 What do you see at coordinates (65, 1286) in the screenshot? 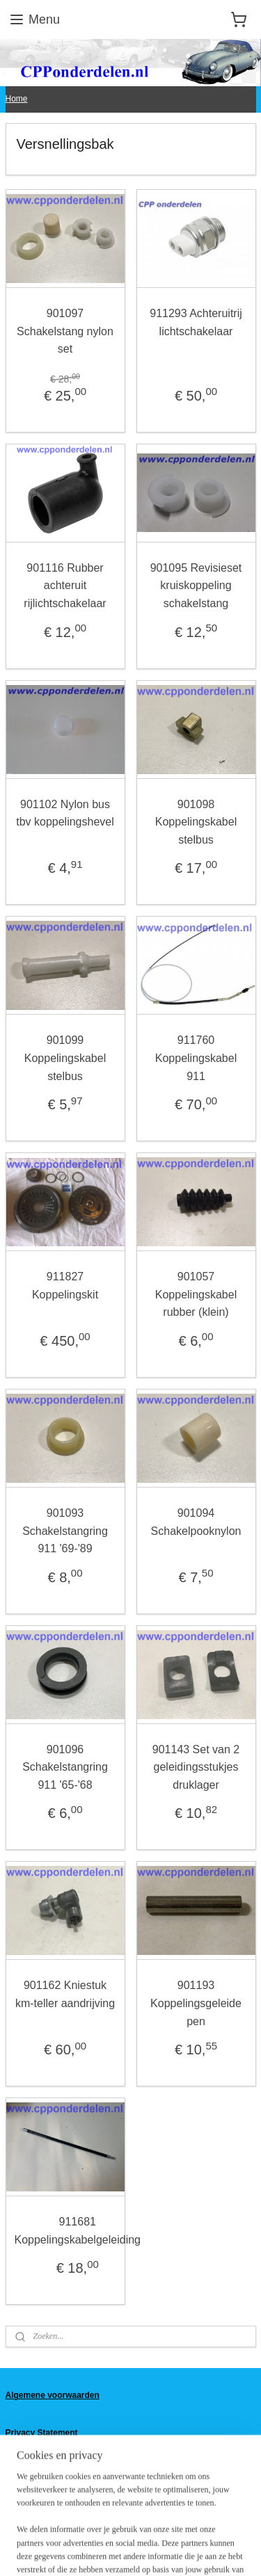
I see `911827 Koppelingskit` at bounding box center [65, 1286].